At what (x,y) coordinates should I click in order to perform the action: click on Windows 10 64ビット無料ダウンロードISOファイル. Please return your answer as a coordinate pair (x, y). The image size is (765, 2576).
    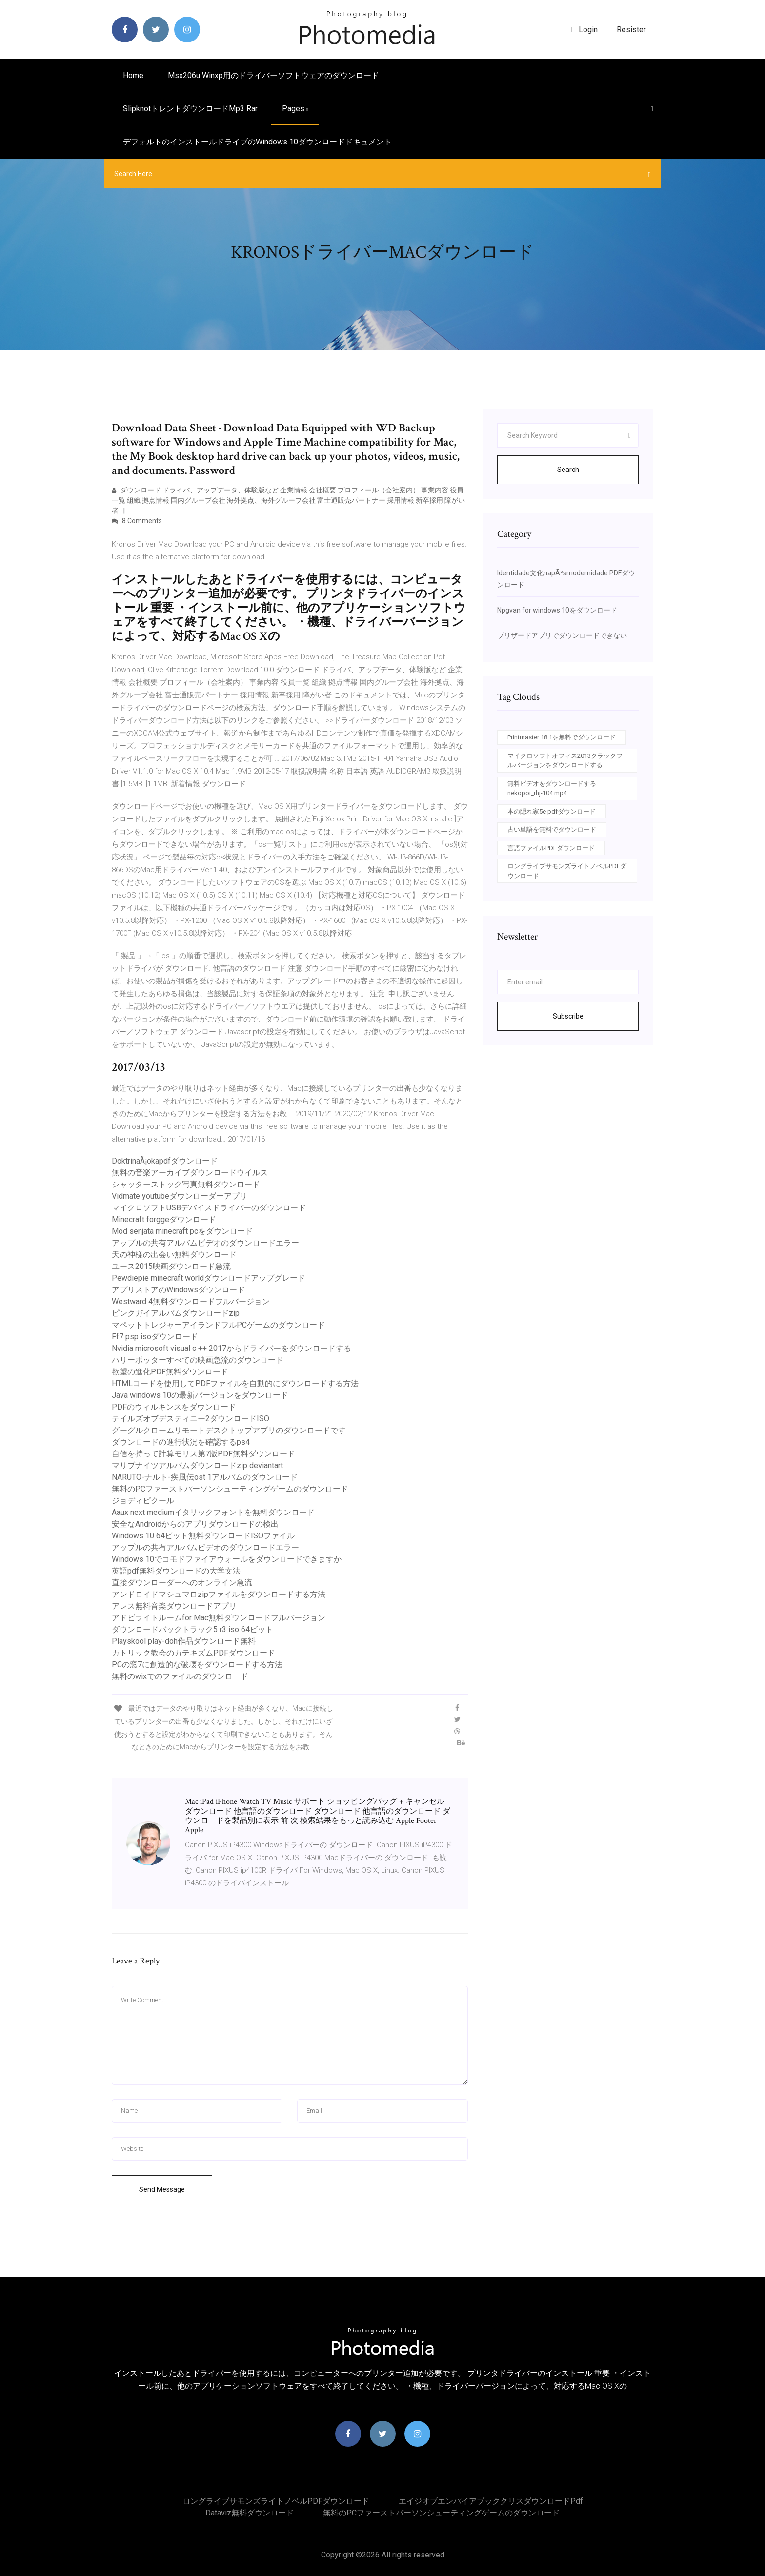
    Looking at the image, I should click on (203, 1535).